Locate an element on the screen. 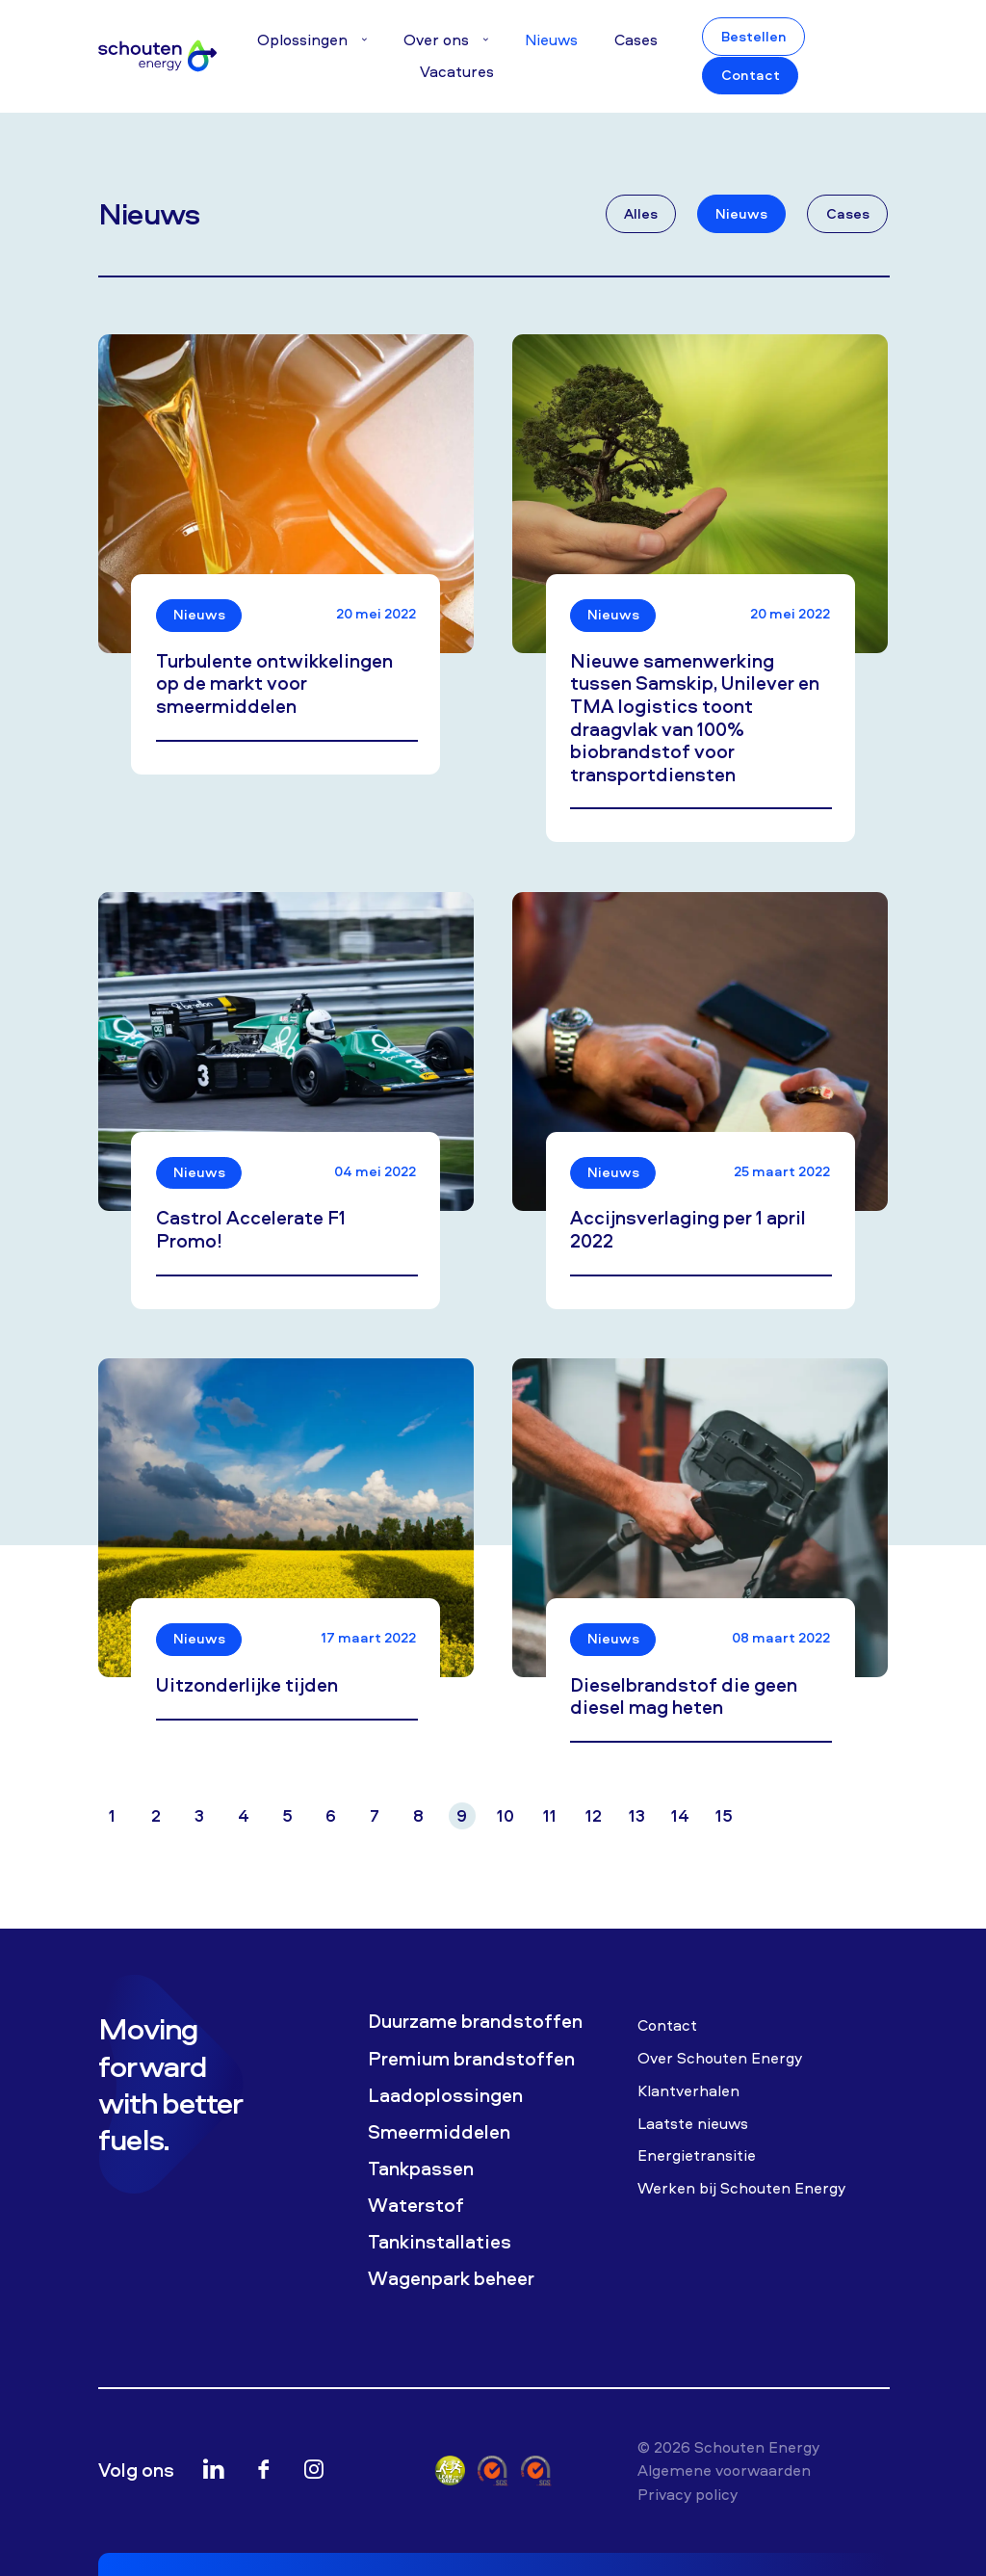 The image size is (986, 2576). Waterstof is located at coordinates (416, 2205).